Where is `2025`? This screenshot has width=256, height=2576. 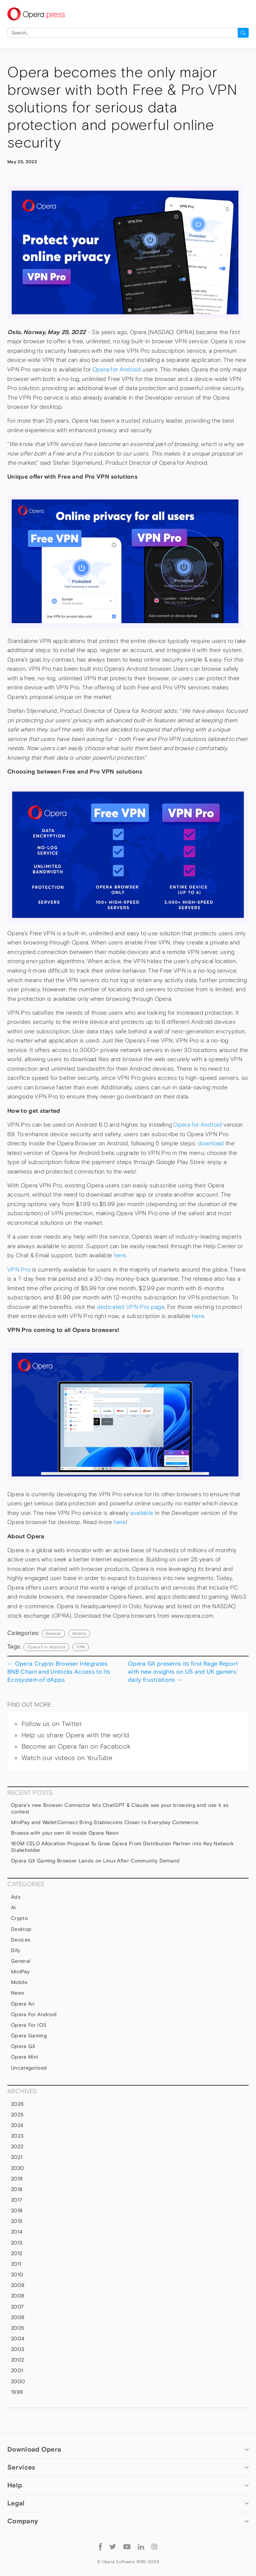 2025 is located at coordinates (17, 2115).